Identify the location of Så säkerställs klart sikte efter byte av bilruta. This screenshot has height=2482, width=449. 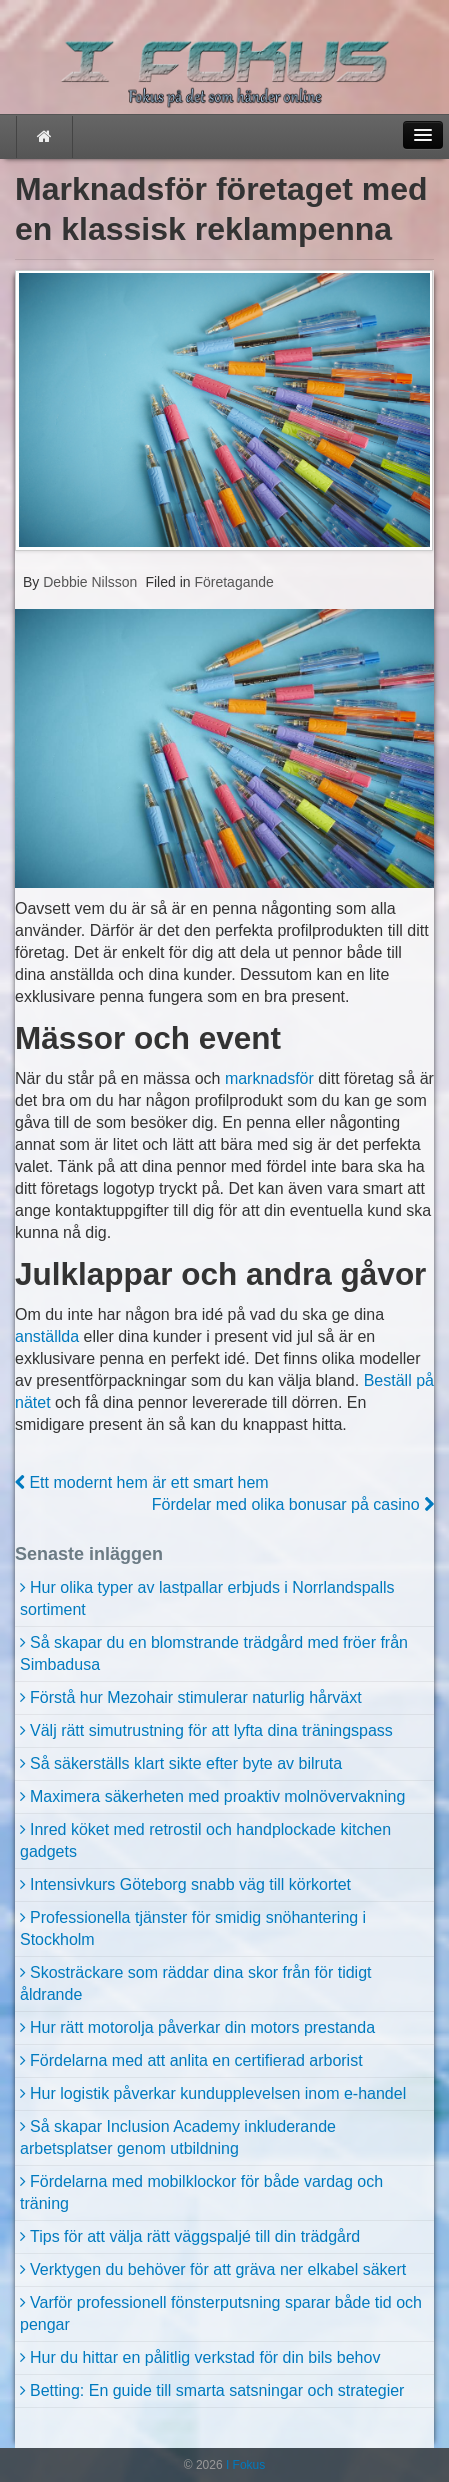
(186, 1763).